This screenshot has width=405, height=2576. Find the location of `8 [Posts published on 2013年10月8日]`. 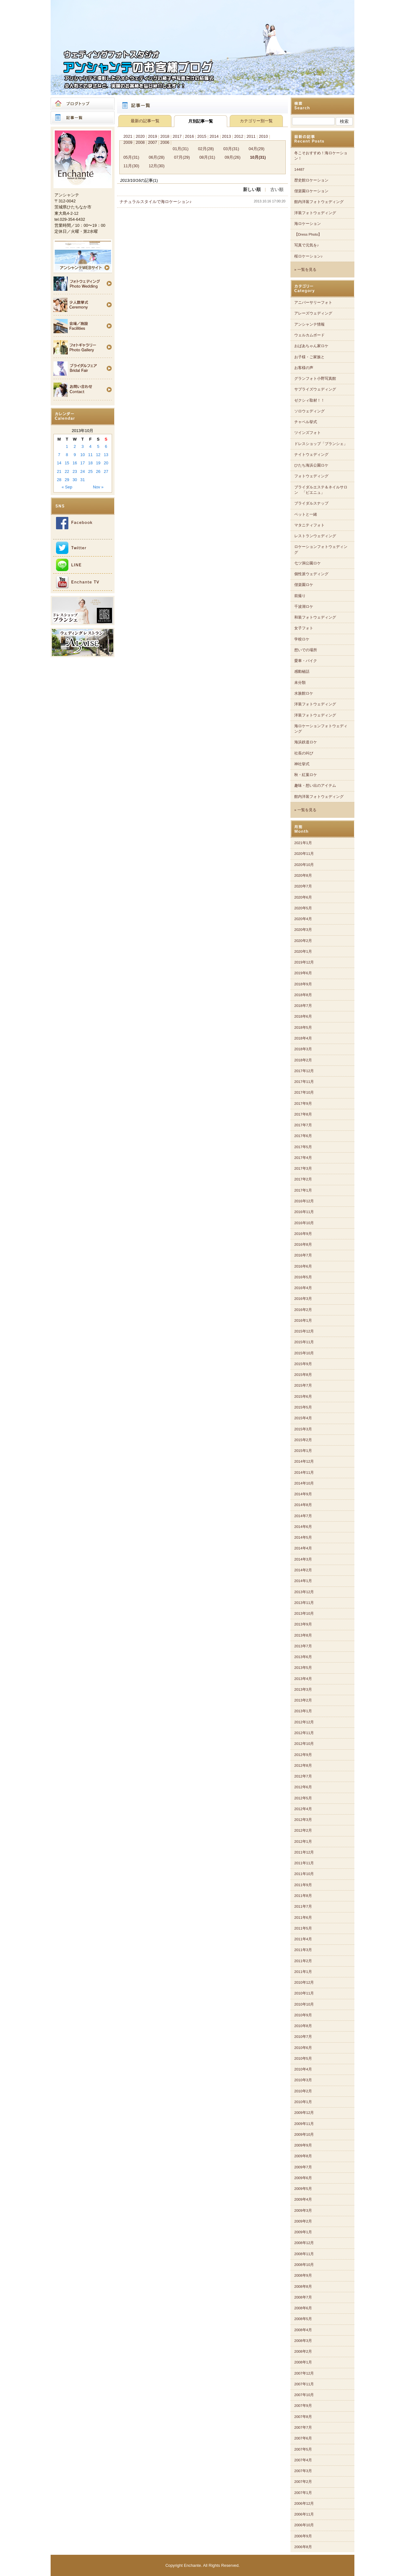

8 [Posts published on 2013年10月8日] is located at coordinates (67, 454).